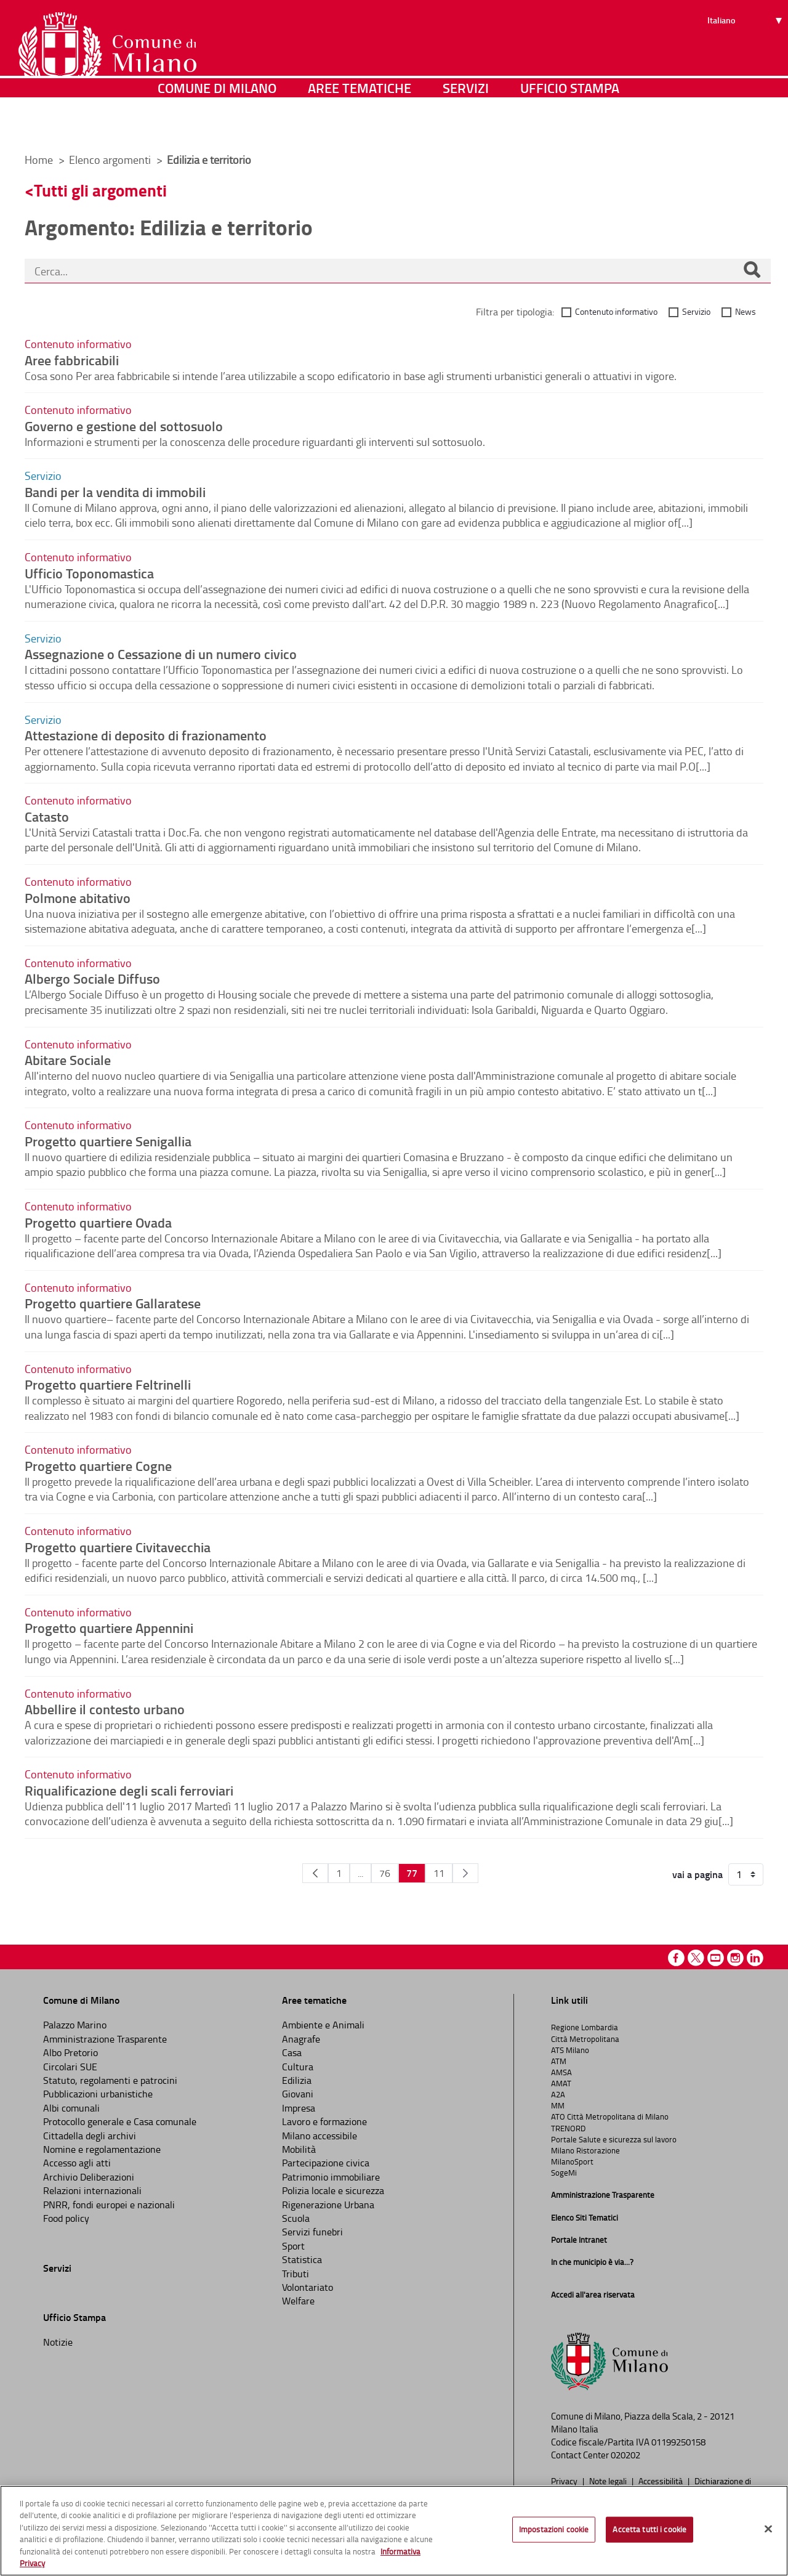 The height and width of the screenshot is (2576, 788). Describe the element at coordinates (92, 978) in the screenshot. I see `Albergo Sociale Diffuso` at that location.